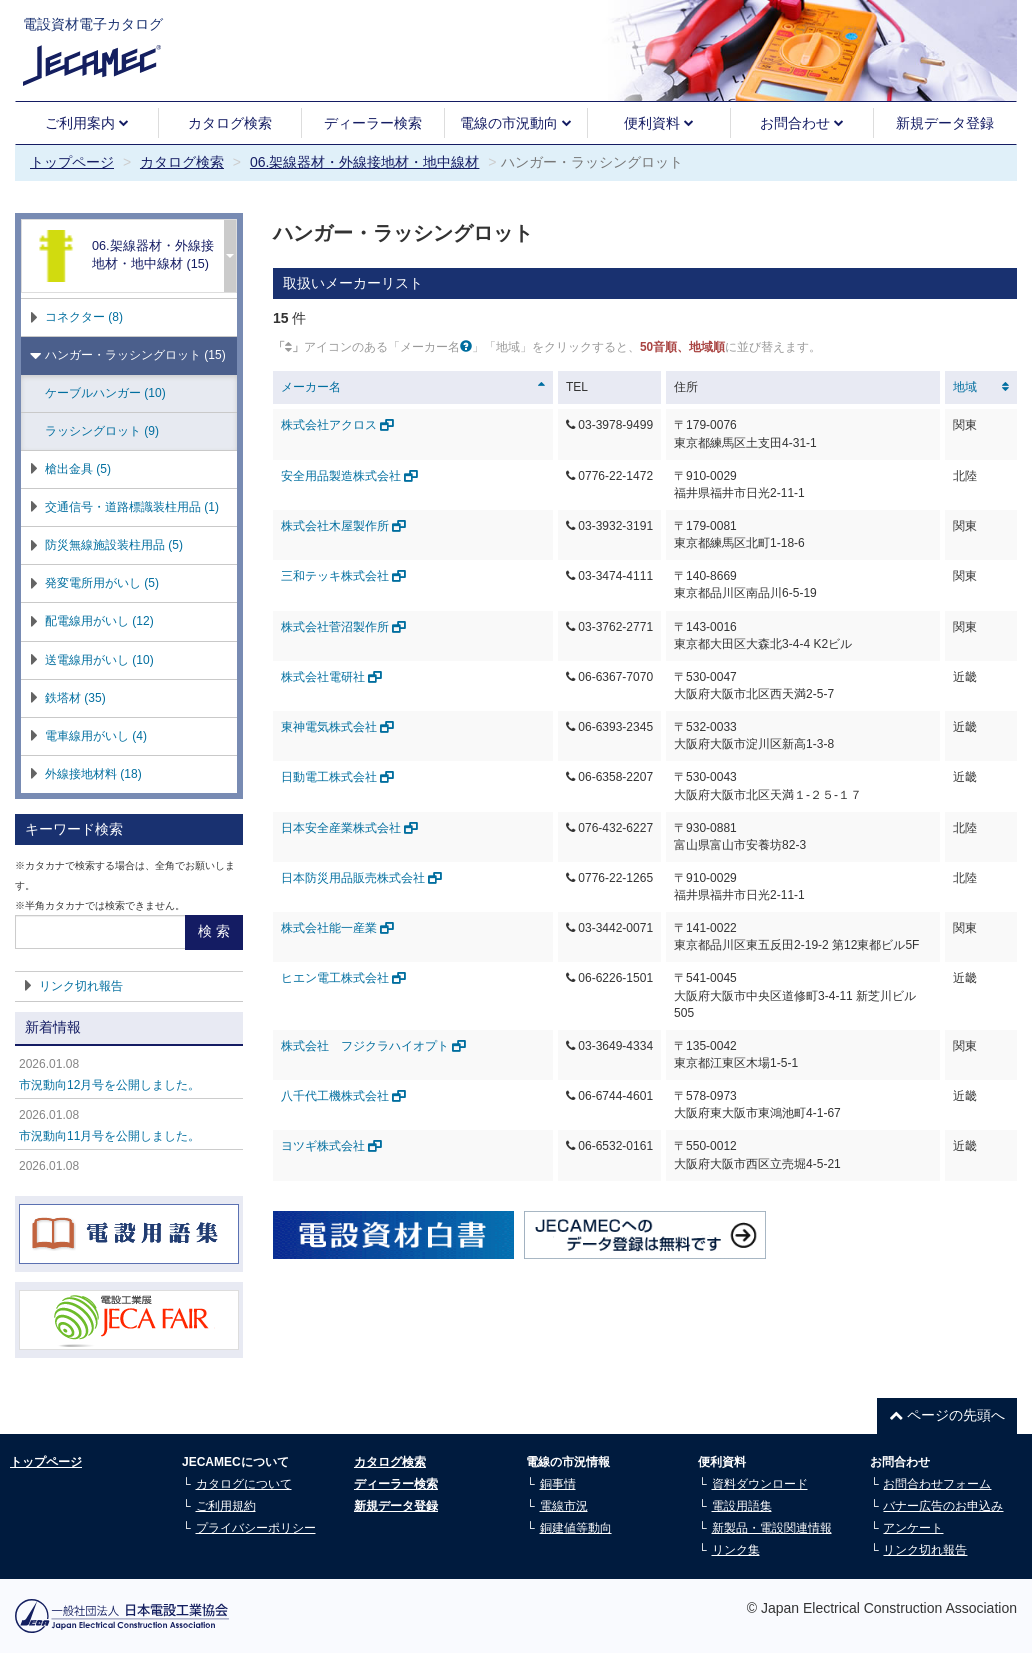  What do you see at coordinates (937, 1484) in the screenshot?
I see `お問合わせフォーム` at bounding box center [937, 1484].